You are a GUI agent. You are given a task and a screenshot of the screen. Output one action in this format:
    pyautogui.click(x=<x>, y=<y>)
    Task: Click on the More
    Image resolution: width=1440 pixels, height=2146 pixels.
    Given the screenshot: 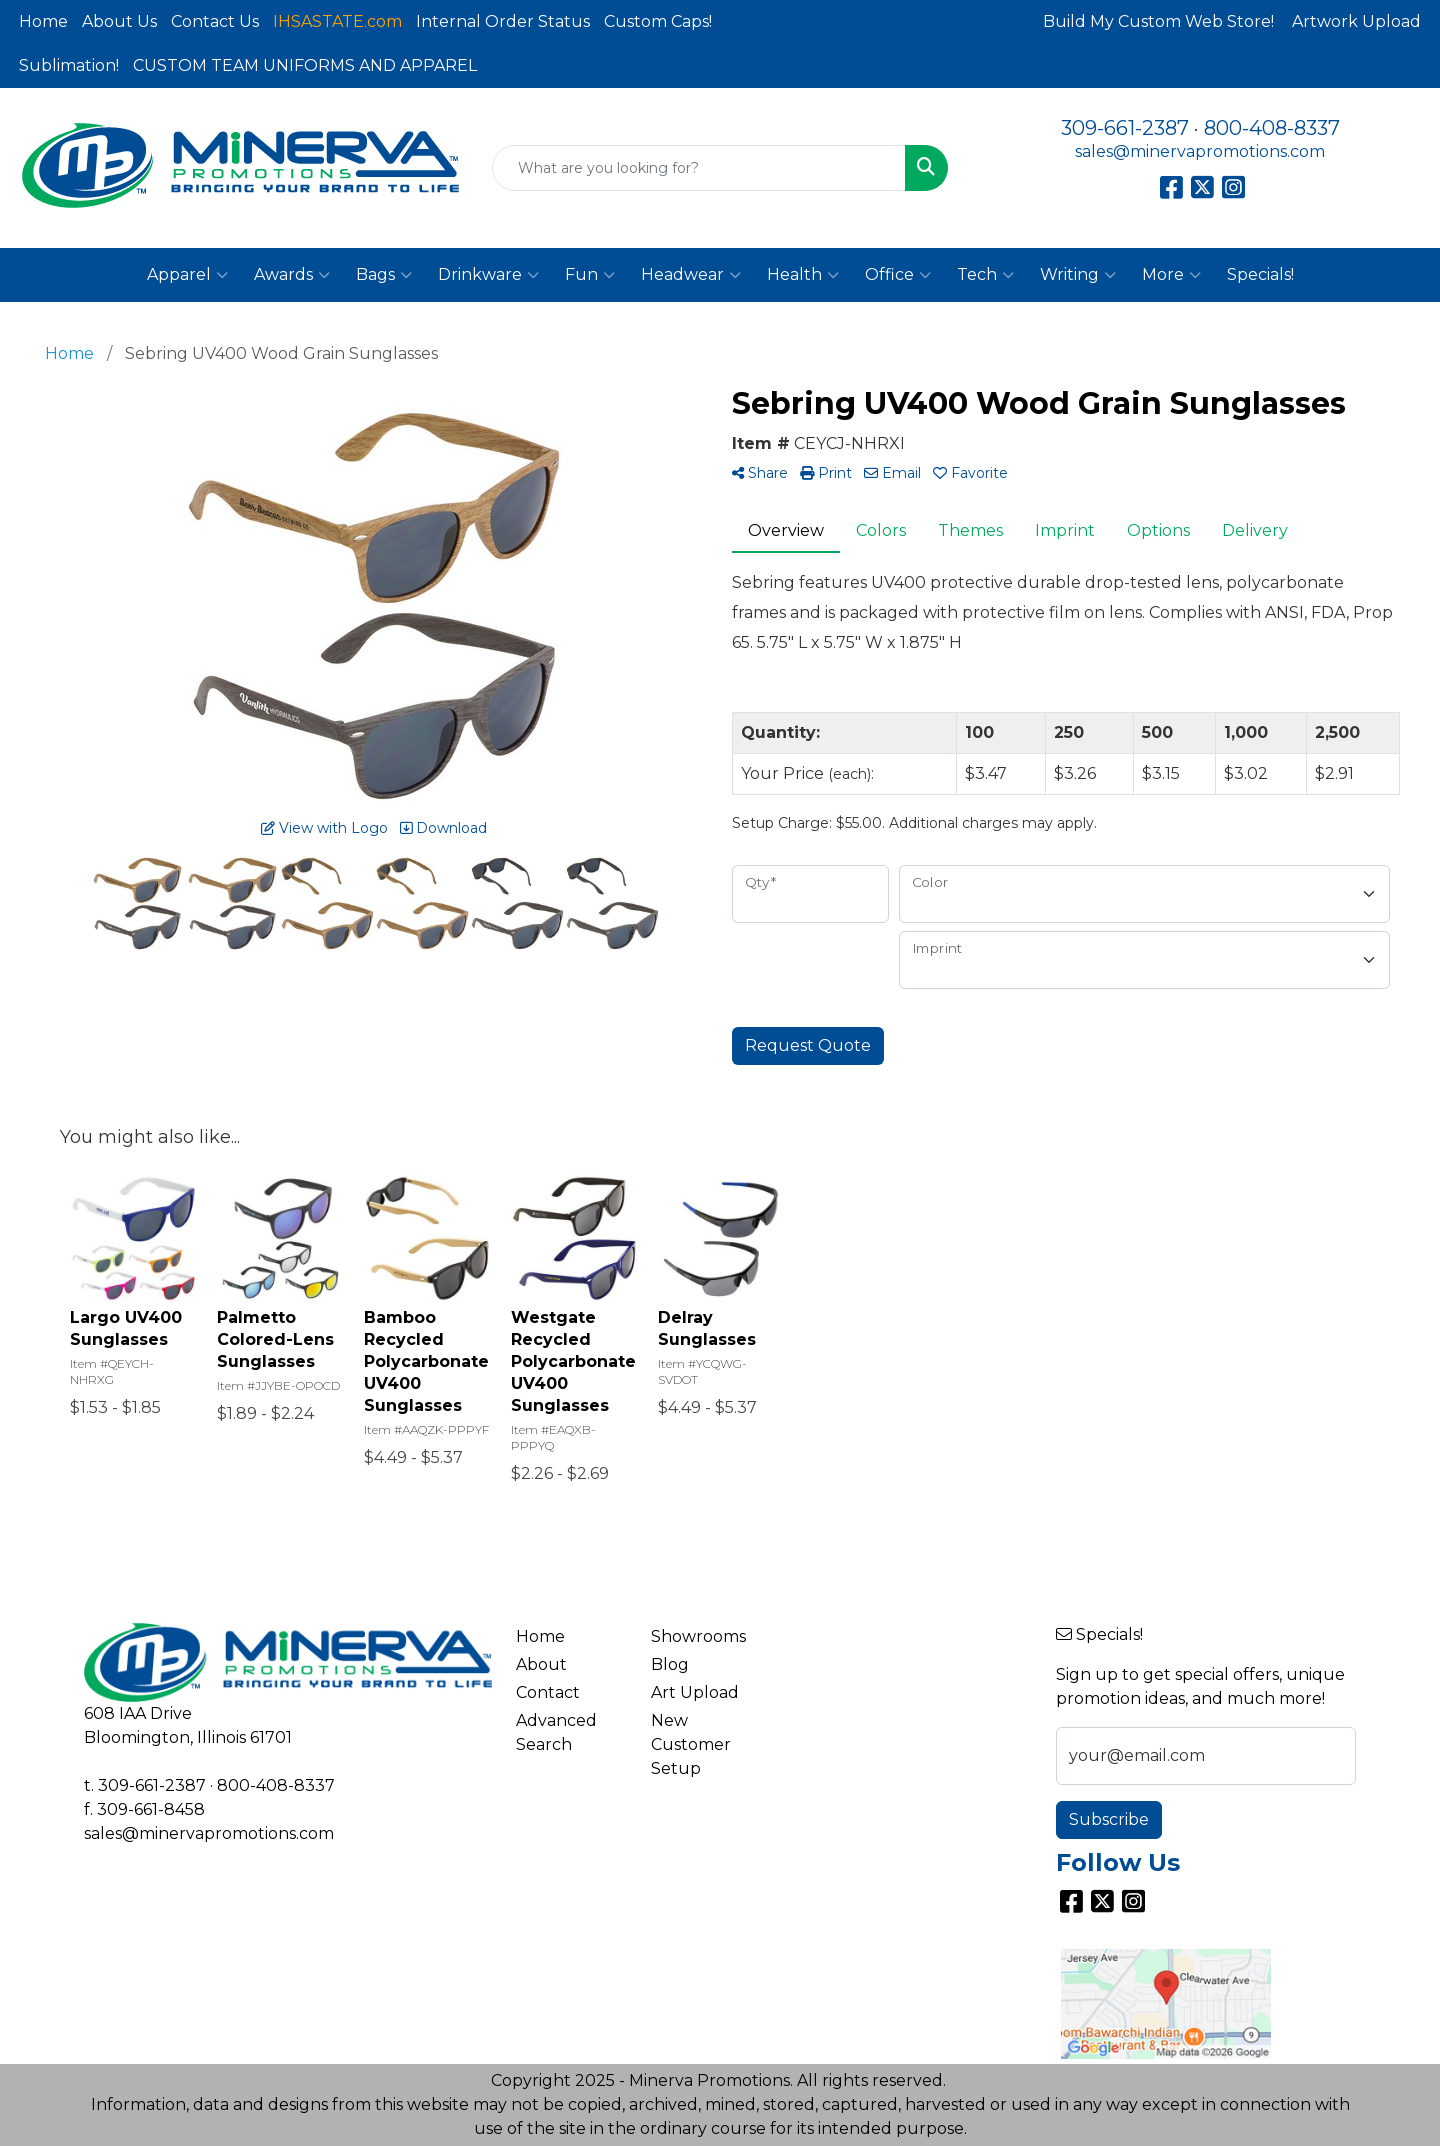 What is the action you would take?
    pyautogui.click(x=1171, y=275)
    